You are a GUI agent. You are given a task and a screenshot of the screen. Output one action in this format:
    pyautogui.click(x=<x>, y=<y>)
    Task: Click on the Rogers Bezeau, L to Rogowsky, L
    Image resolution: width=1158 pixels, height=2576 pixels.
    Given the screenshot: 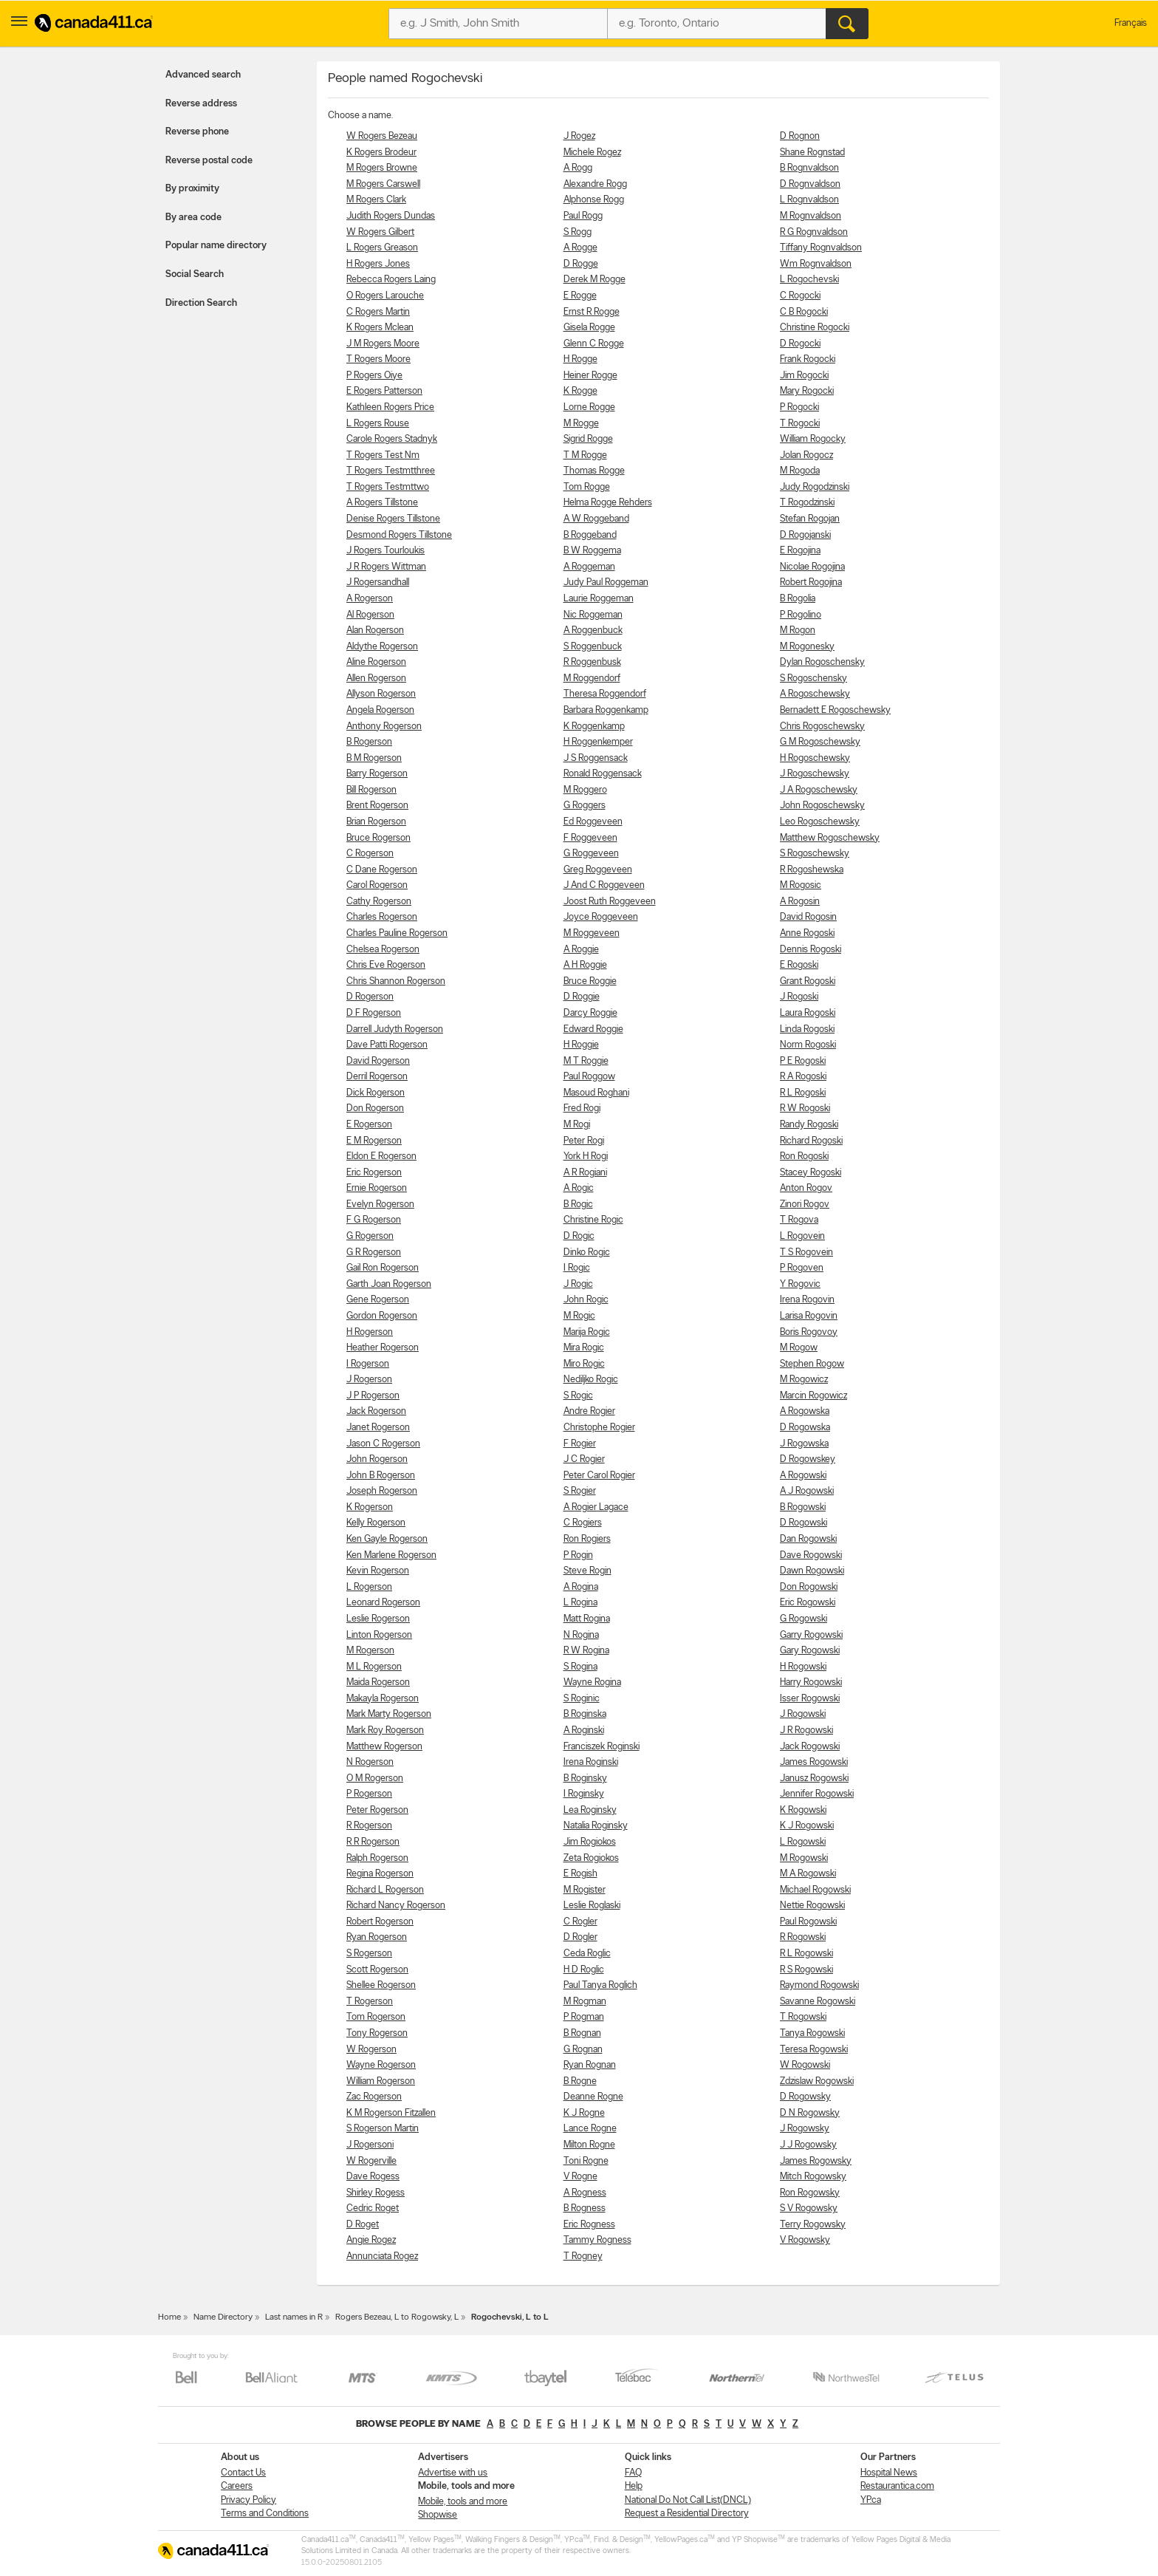 What is the action you would take?
    pyautogui.click(x=397, y=2317)
    